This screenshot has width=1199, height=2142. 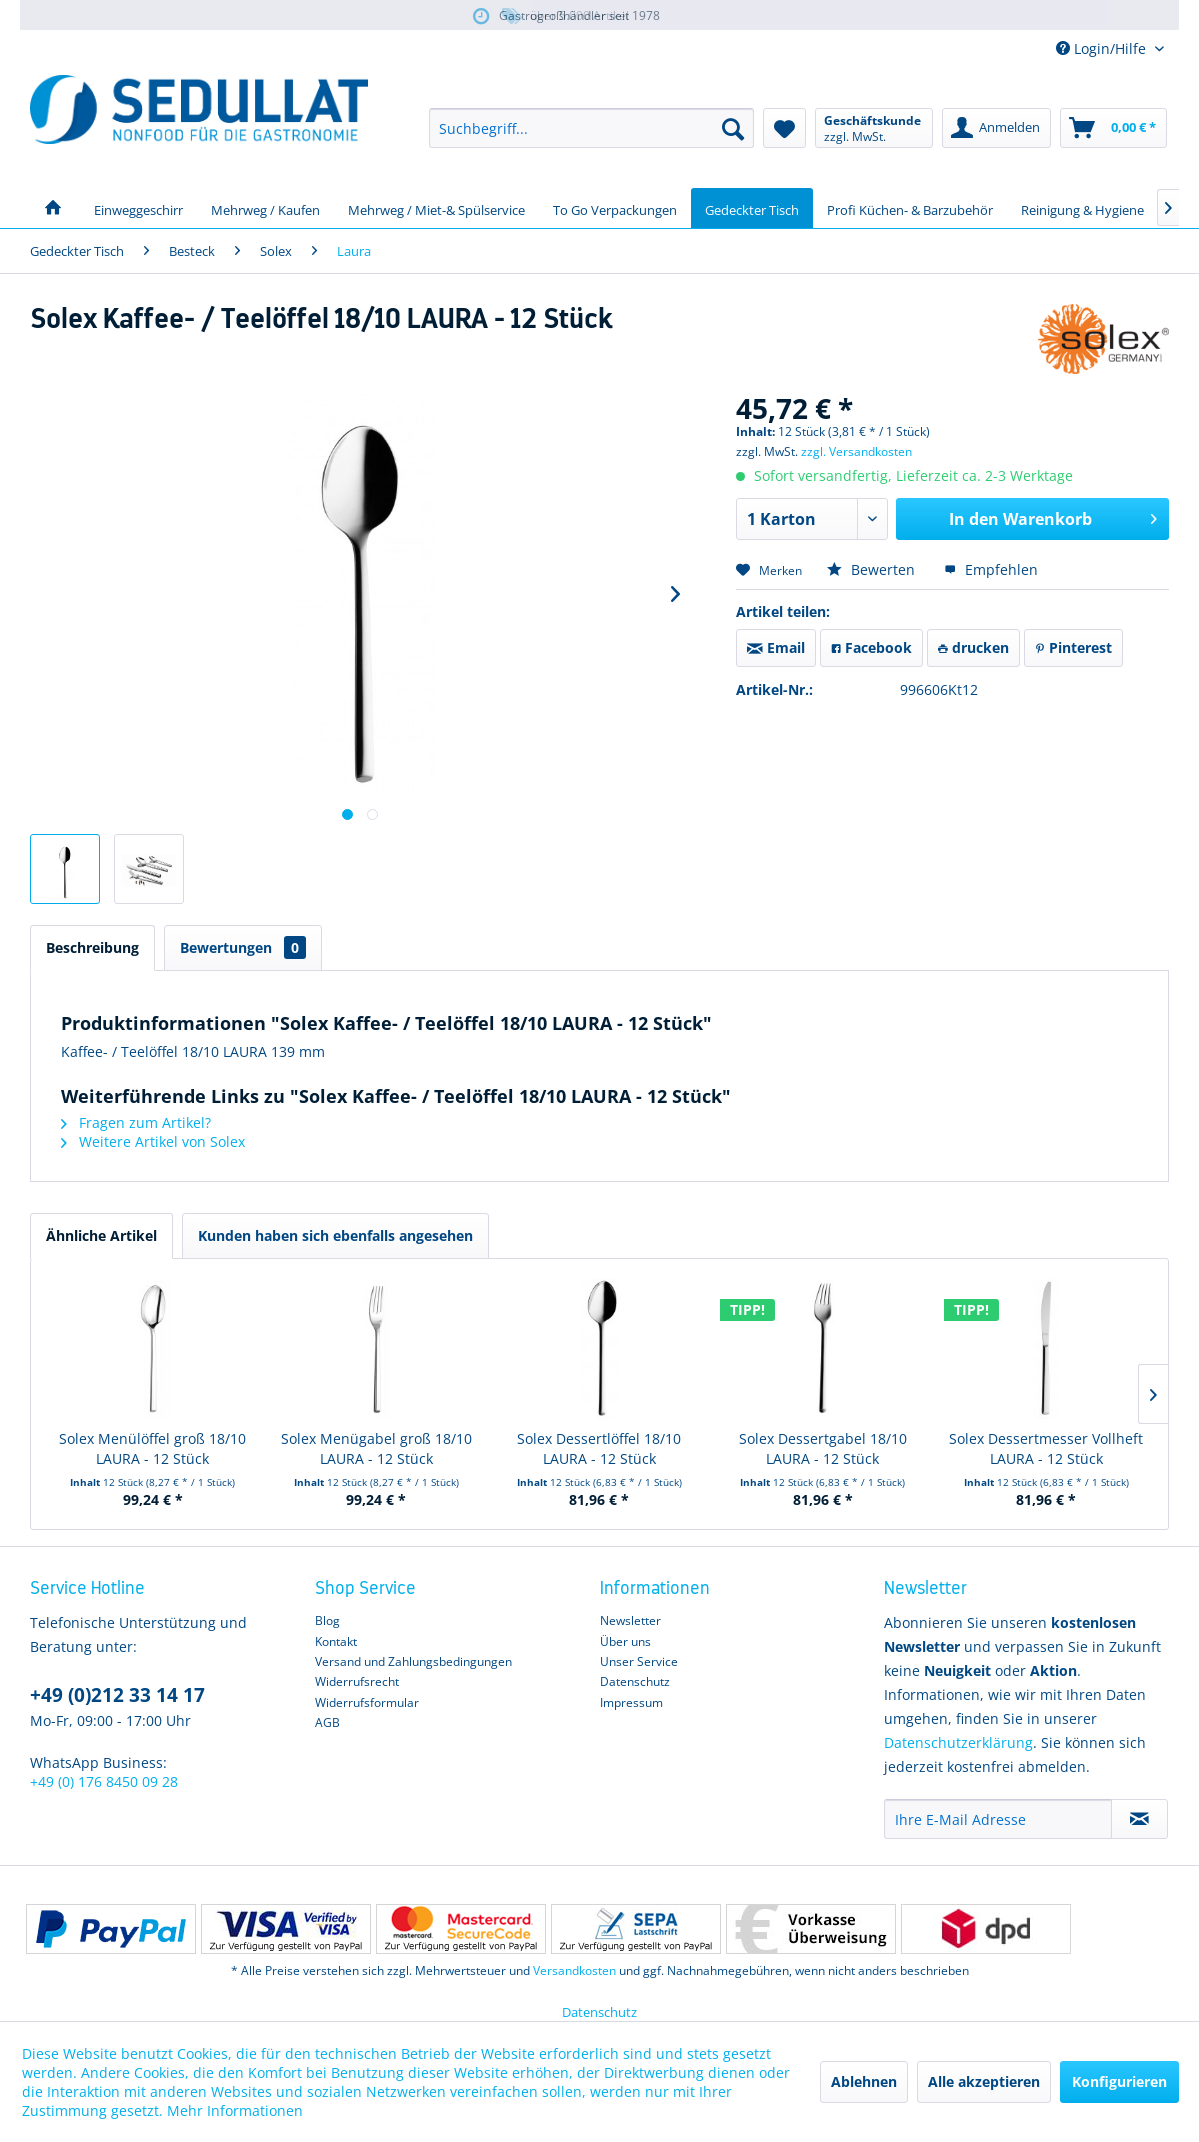 What do you see at coordinates (998, 1819) in the screenshot?
I see `[Ihre E-Mail Adresse]` at bounding box center [998, 1819].